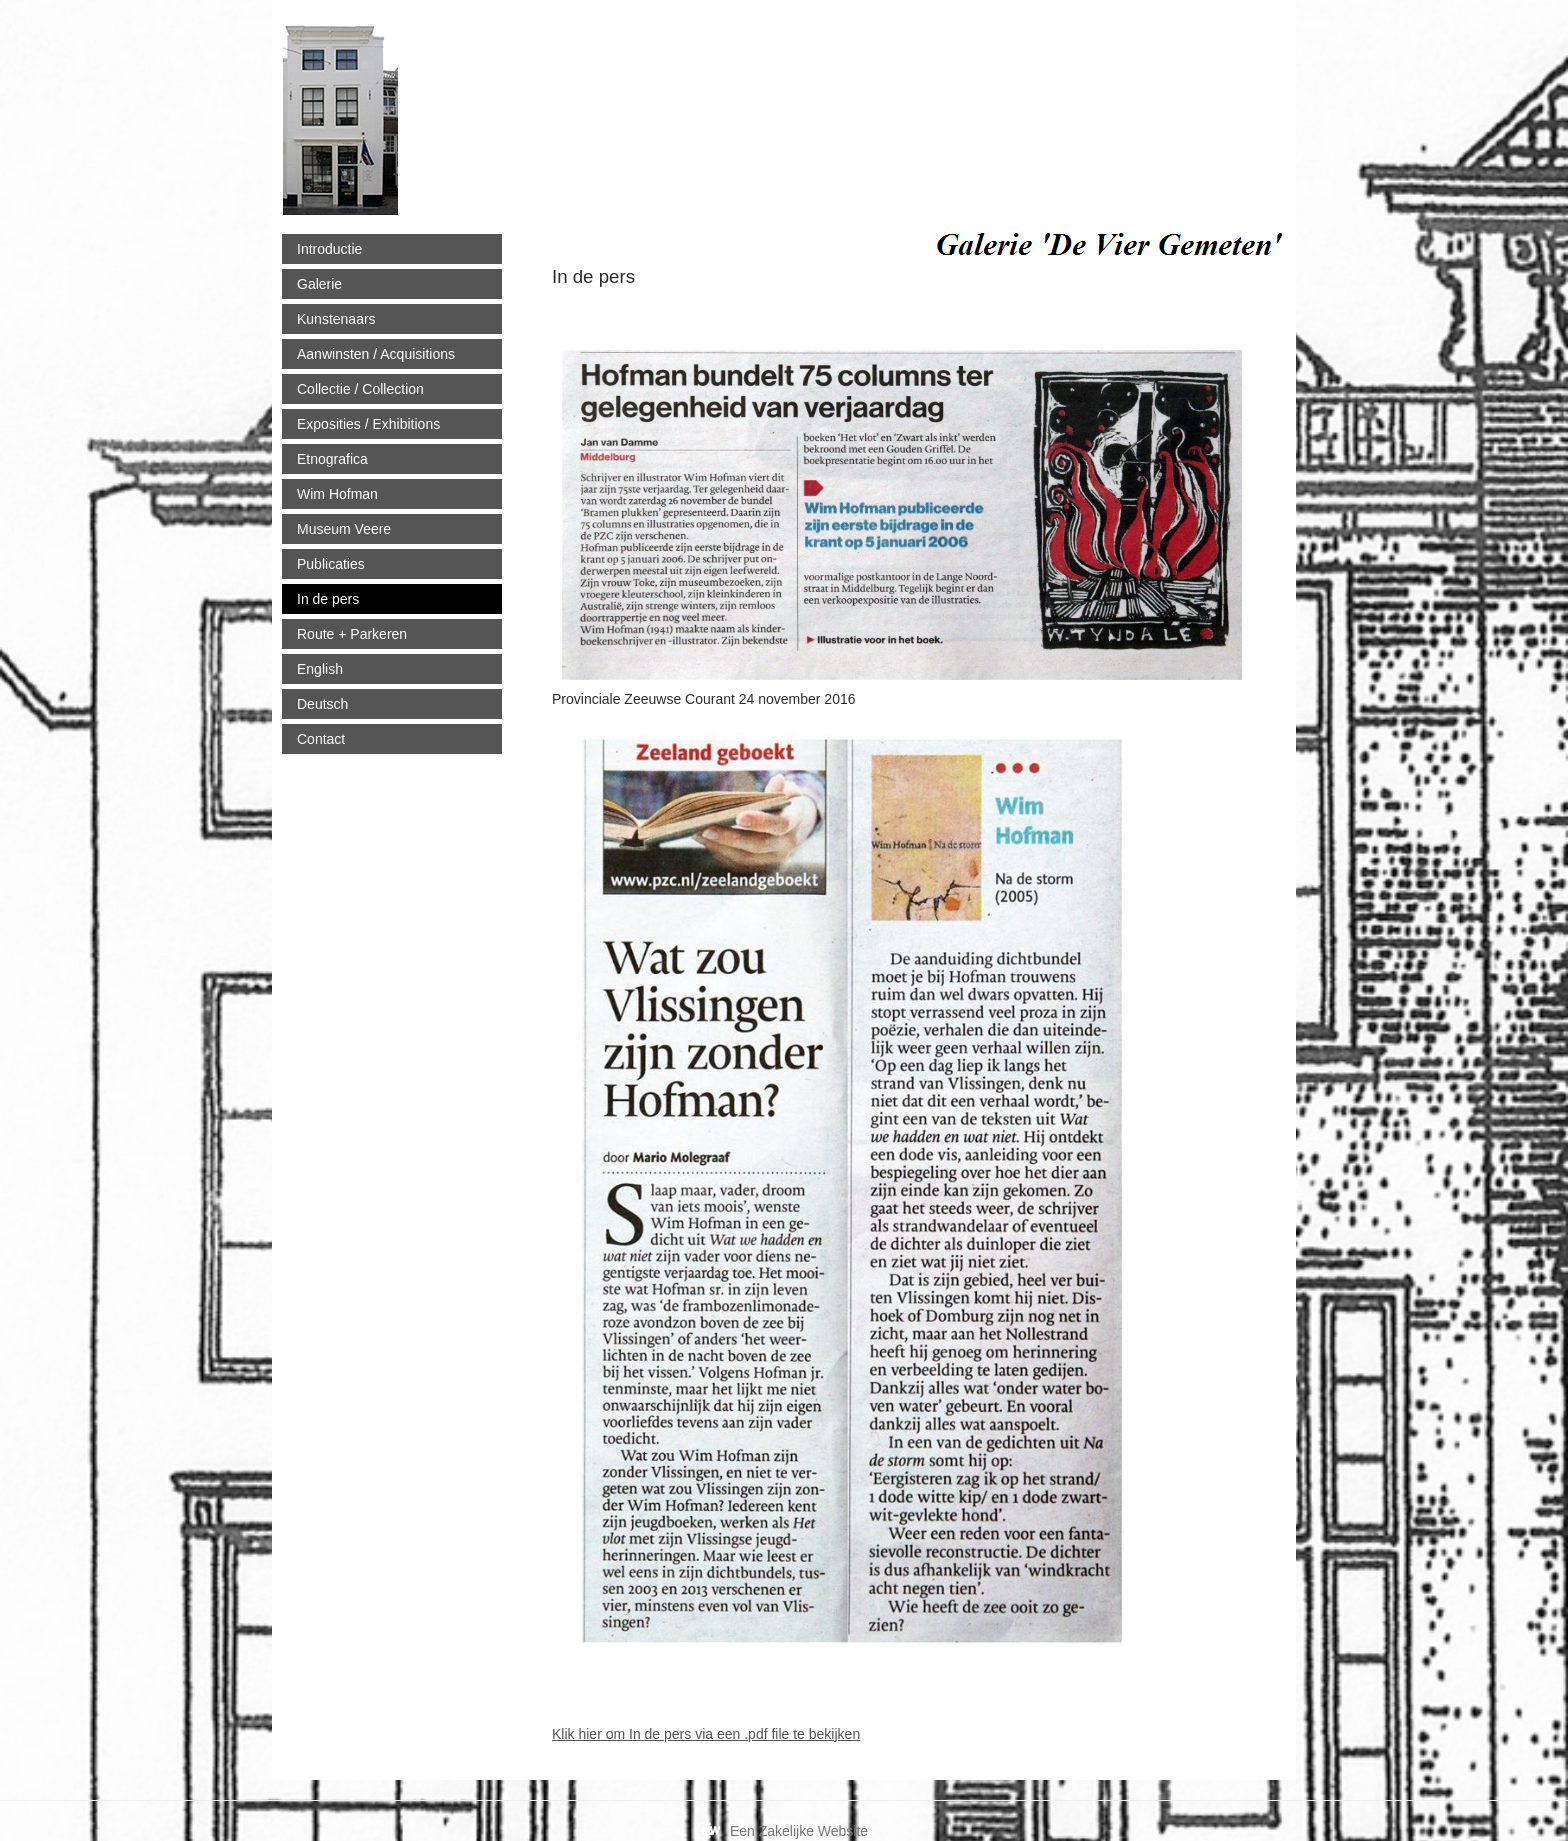 The width and height of the screenshot is (1568, 1841). What do you see at coordinates (321, 739) in the screenshot?
I see `Contact` at bounding box center [321, 739].